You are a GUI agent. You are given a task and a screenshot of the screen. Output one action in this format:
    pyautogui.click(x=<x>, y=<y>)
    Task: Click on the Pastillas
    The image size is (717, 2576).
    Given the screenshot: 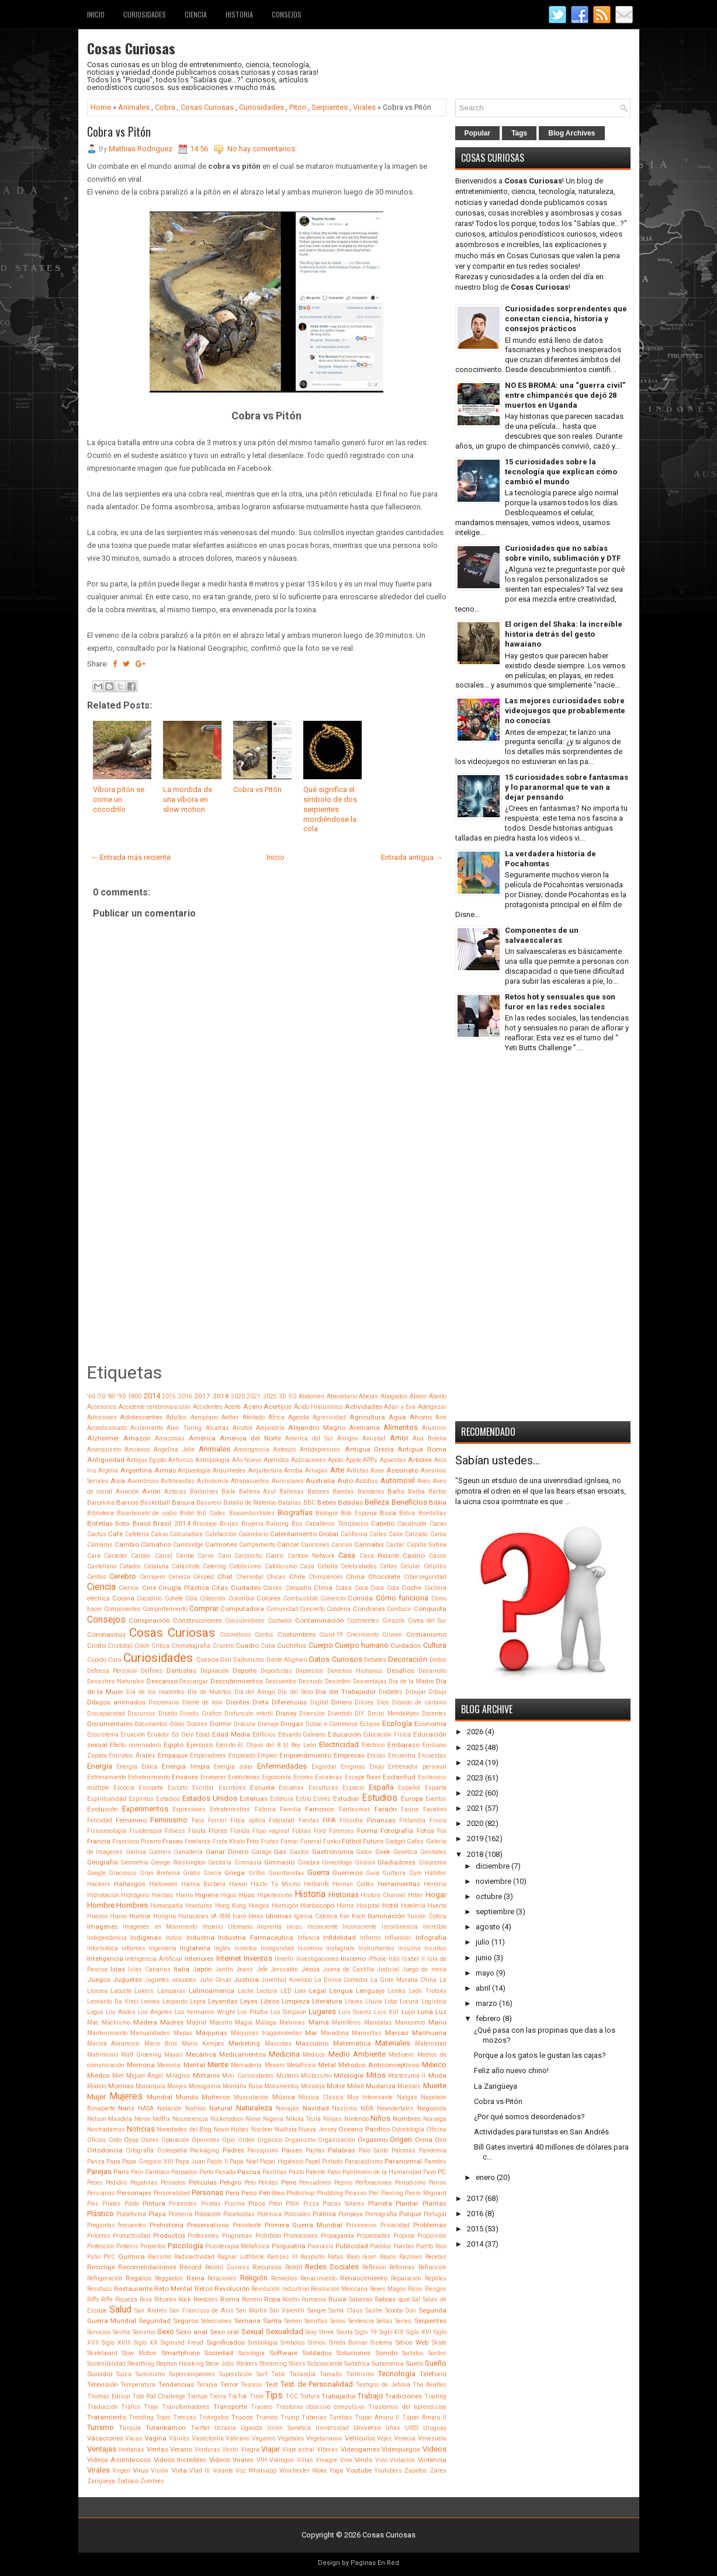 What is the action you would take?
    pyautogui.click(x=274, y=2172)
    